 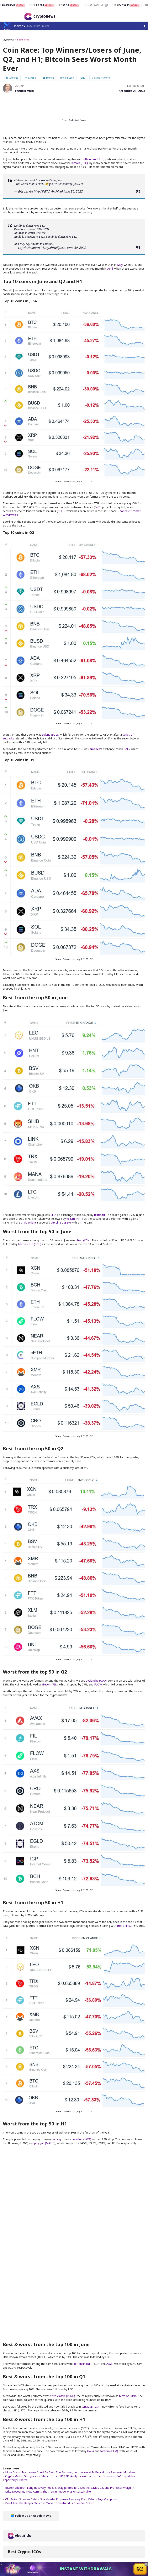 I want to click on FLOW, so click(x=98, y=1684).